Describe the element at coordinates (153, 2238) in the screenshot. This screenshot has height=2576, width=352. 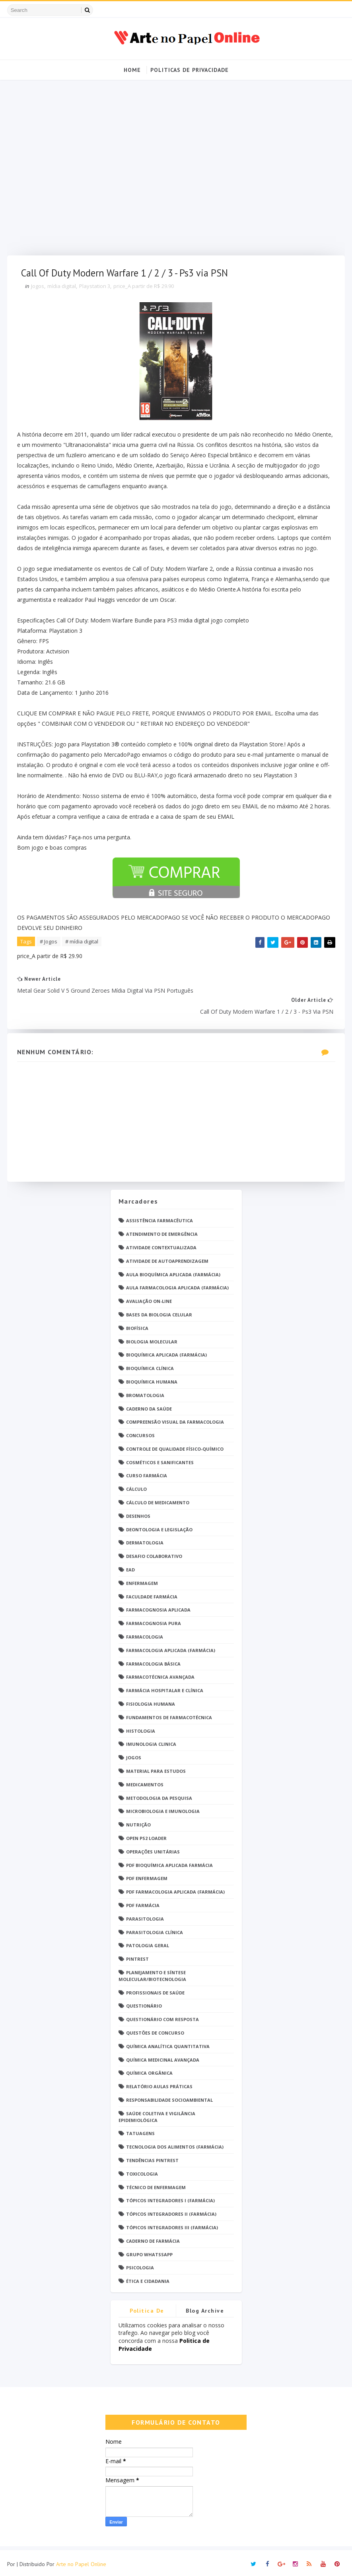
I see `caderno de Farmácia` at that location.